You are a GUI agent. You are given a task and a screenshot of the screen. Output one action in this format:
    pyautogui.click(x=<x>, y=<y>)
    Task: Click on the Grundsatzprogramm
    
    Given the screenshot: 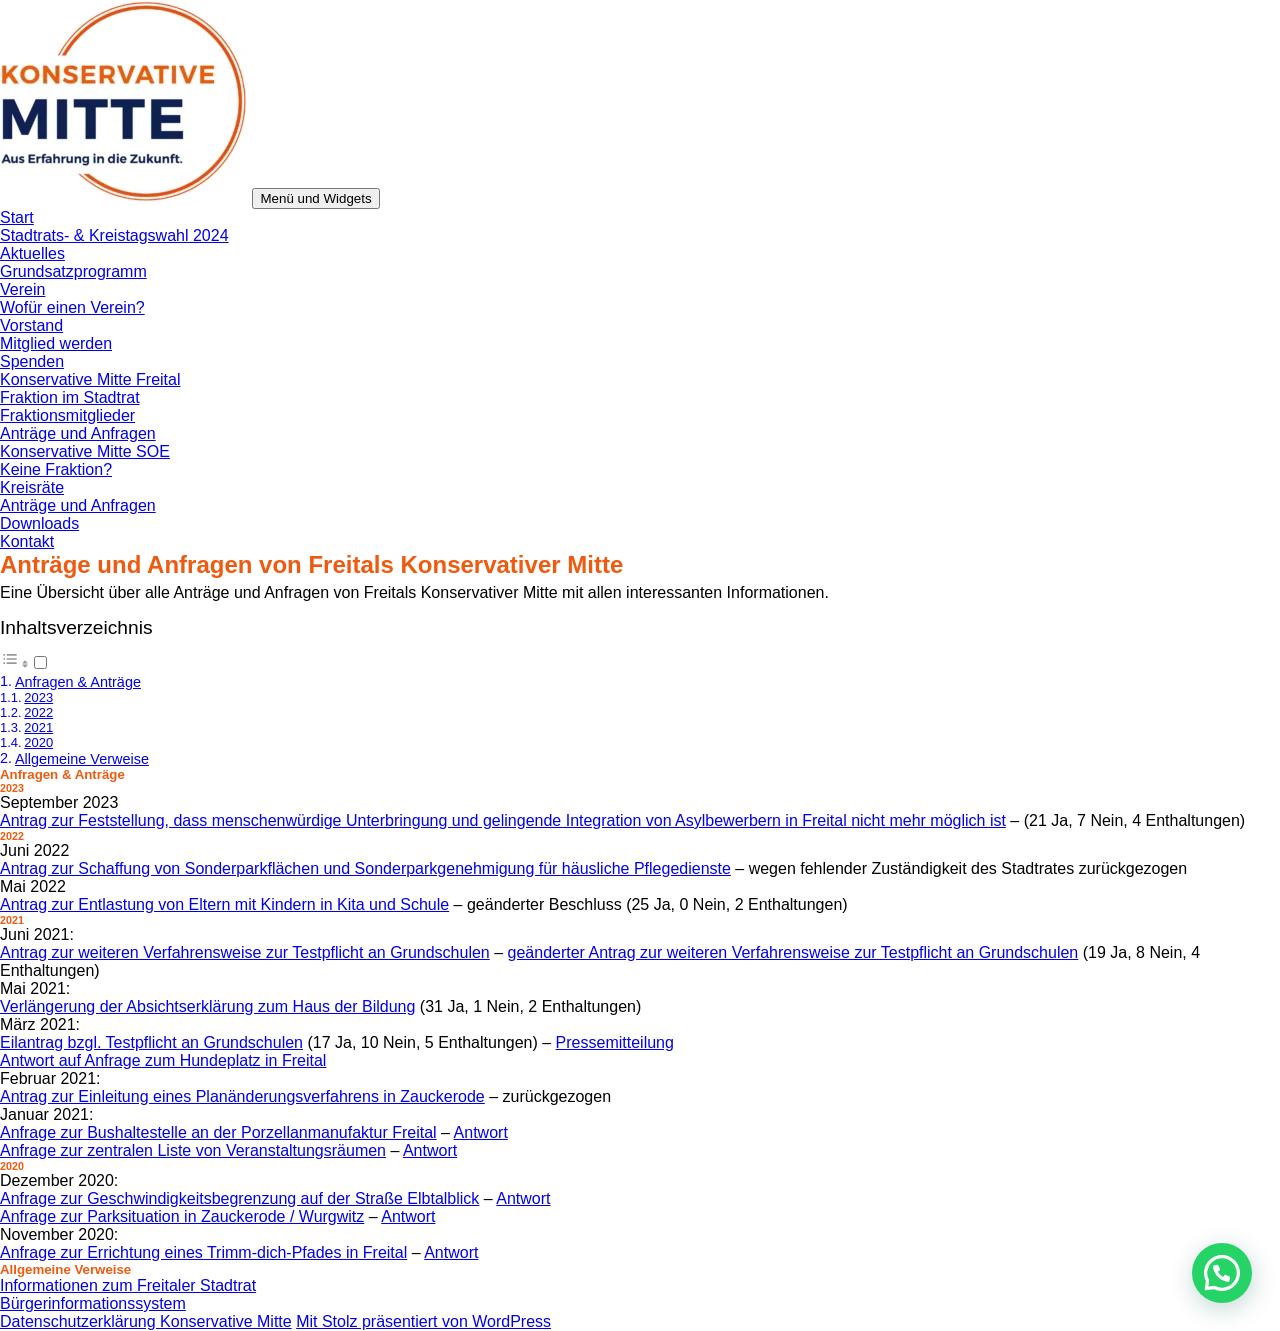 What is the action you would take?
    pyautogui.click(x=73, y=271)
    